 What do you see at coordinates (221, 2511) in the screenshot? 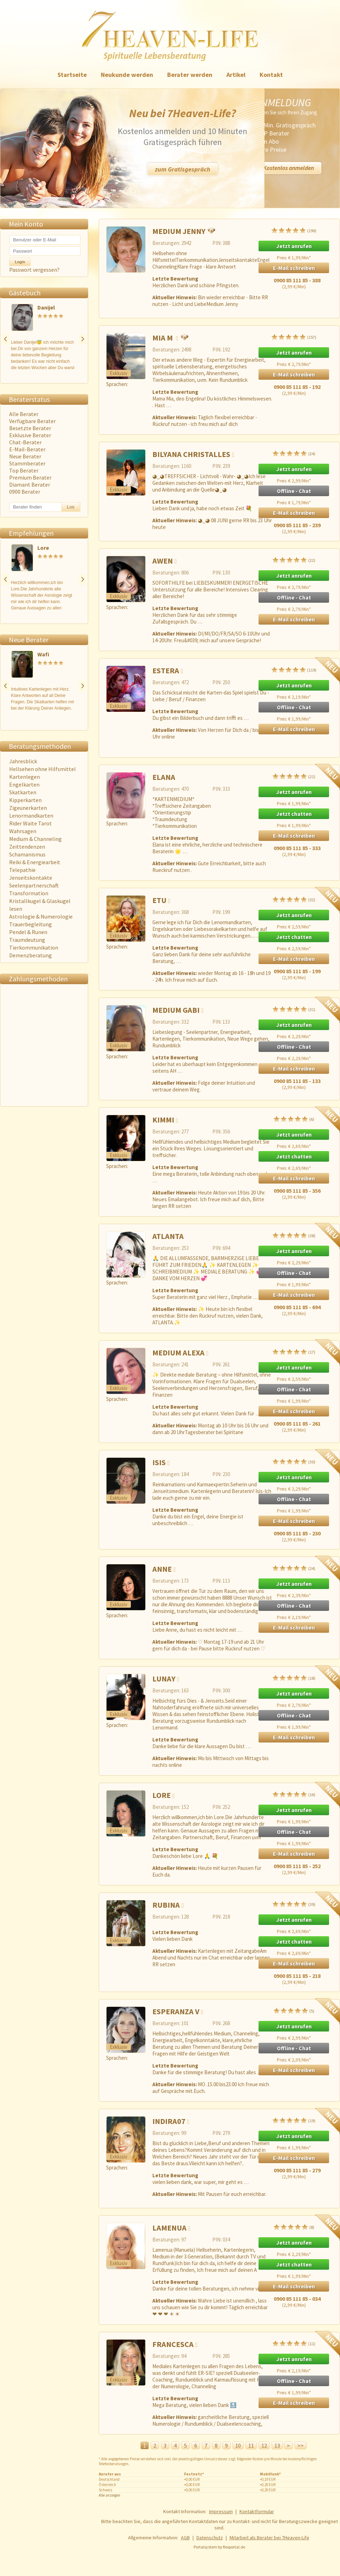
I see `Impressum` at bounding box center [221, 2511].